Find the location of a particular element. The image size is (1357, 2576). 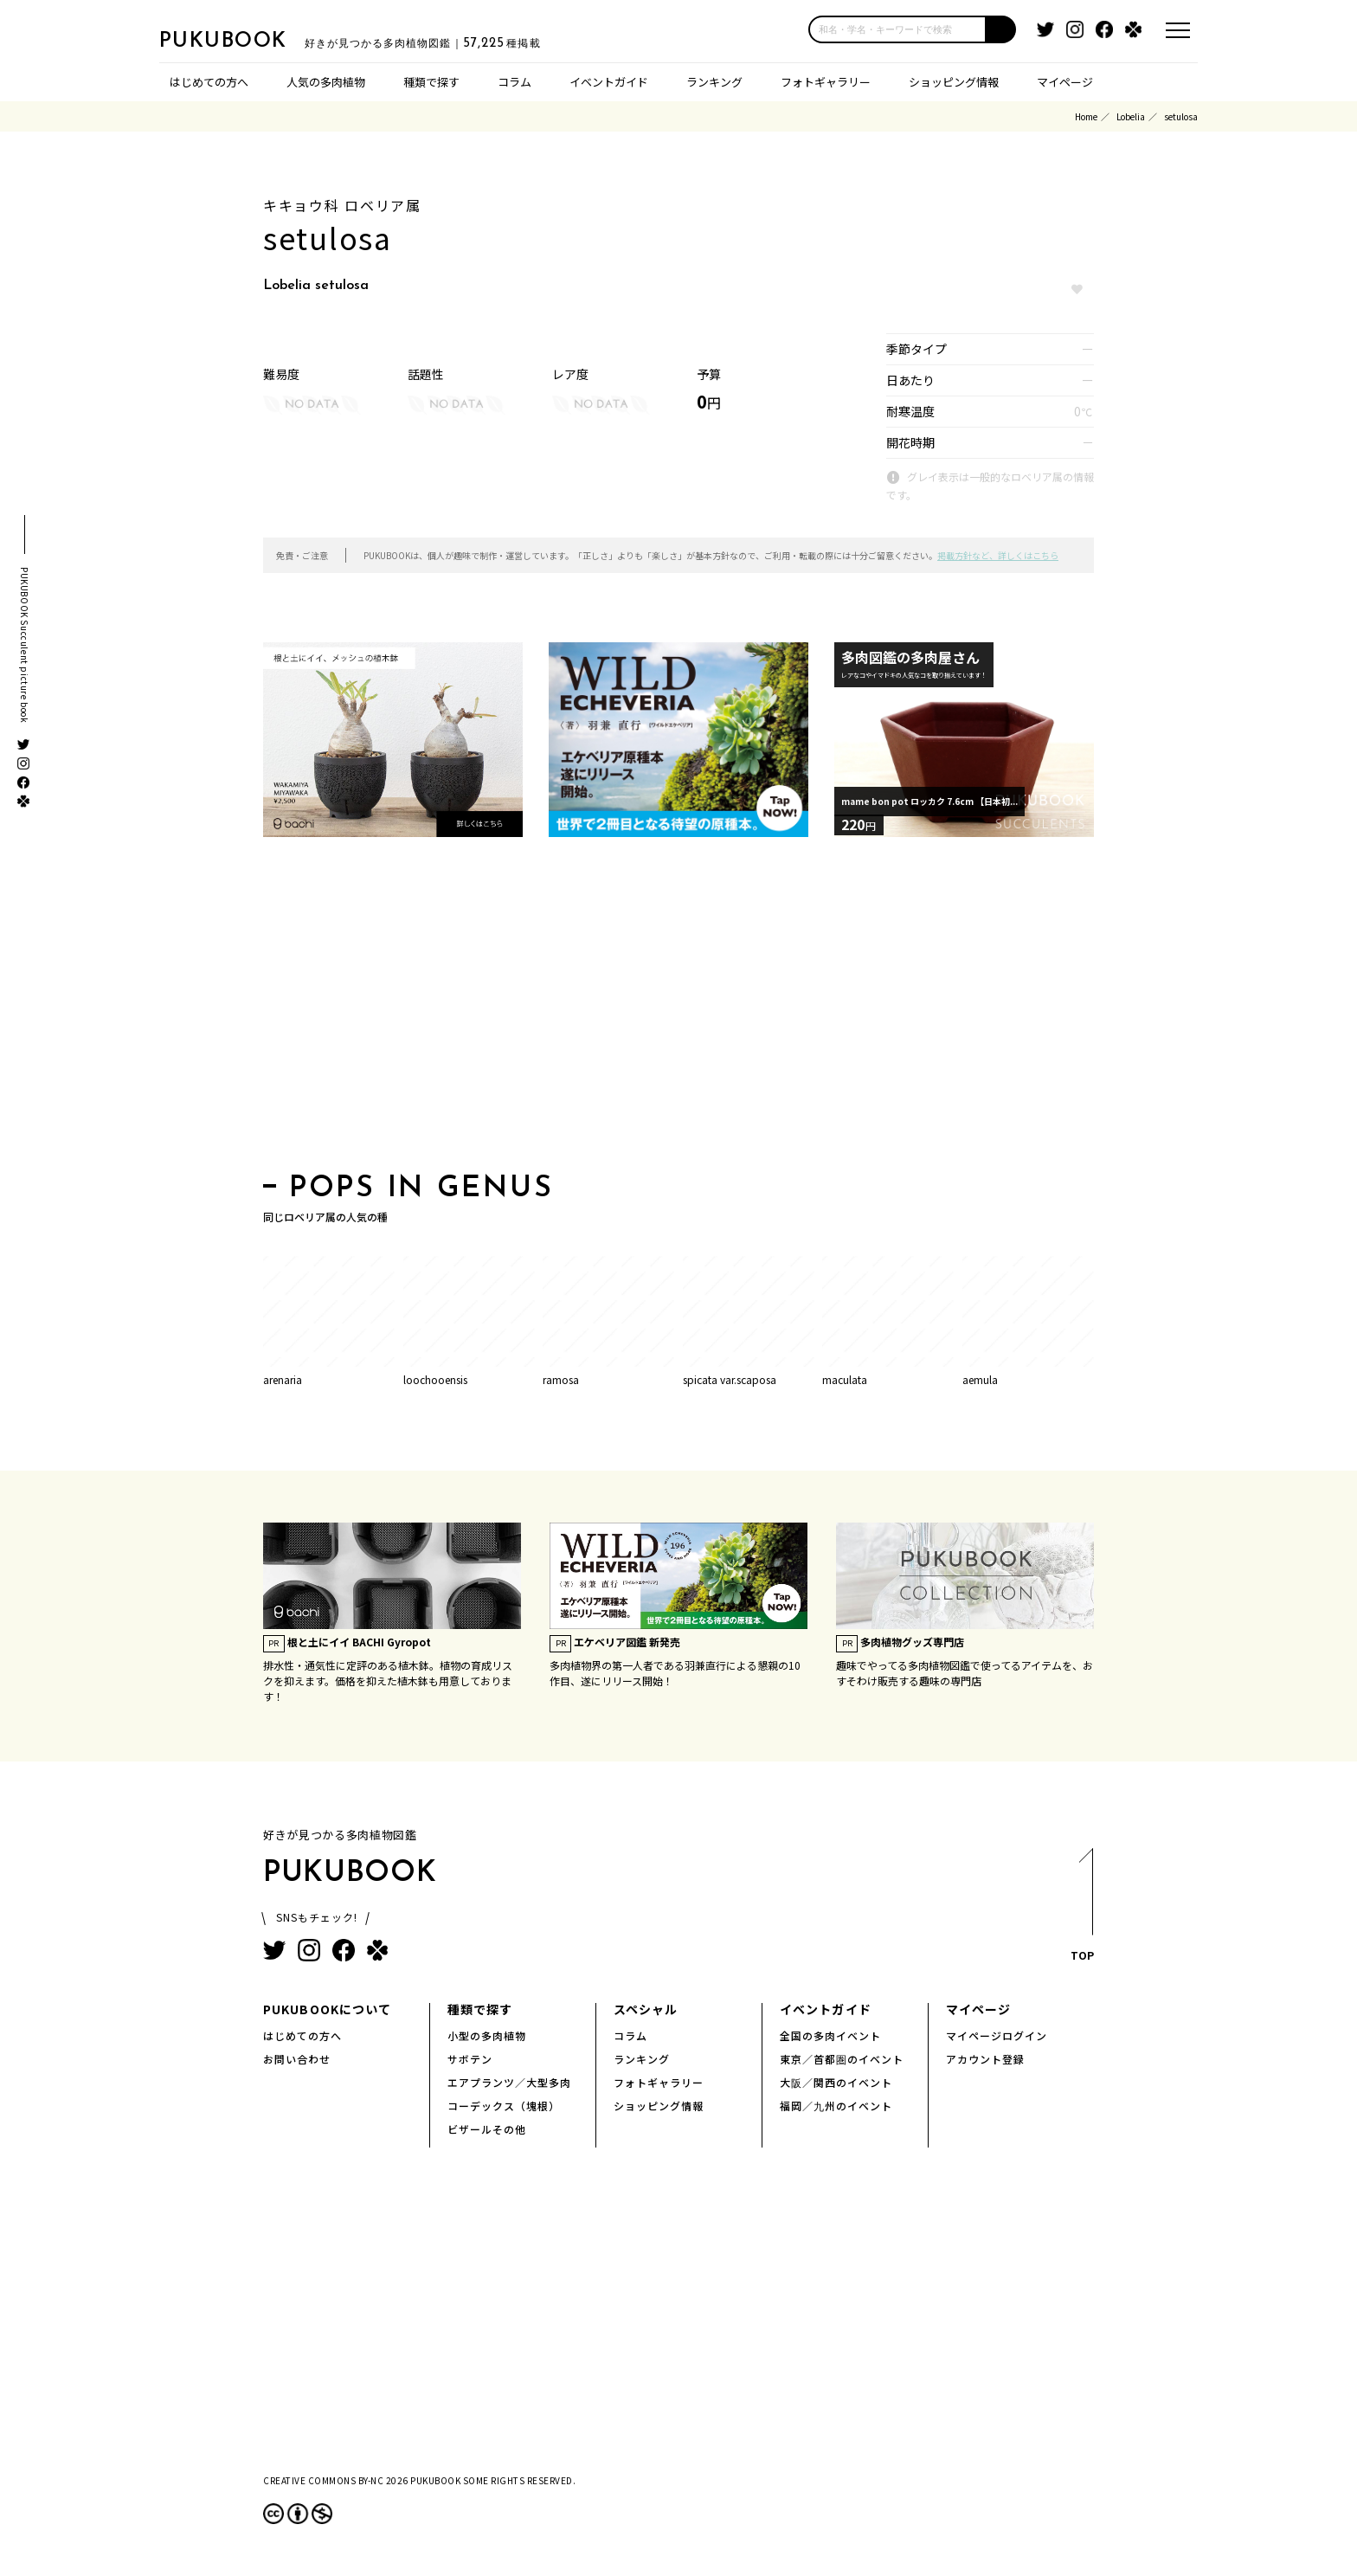

Lobelia is located at coordinates (1130, 116).